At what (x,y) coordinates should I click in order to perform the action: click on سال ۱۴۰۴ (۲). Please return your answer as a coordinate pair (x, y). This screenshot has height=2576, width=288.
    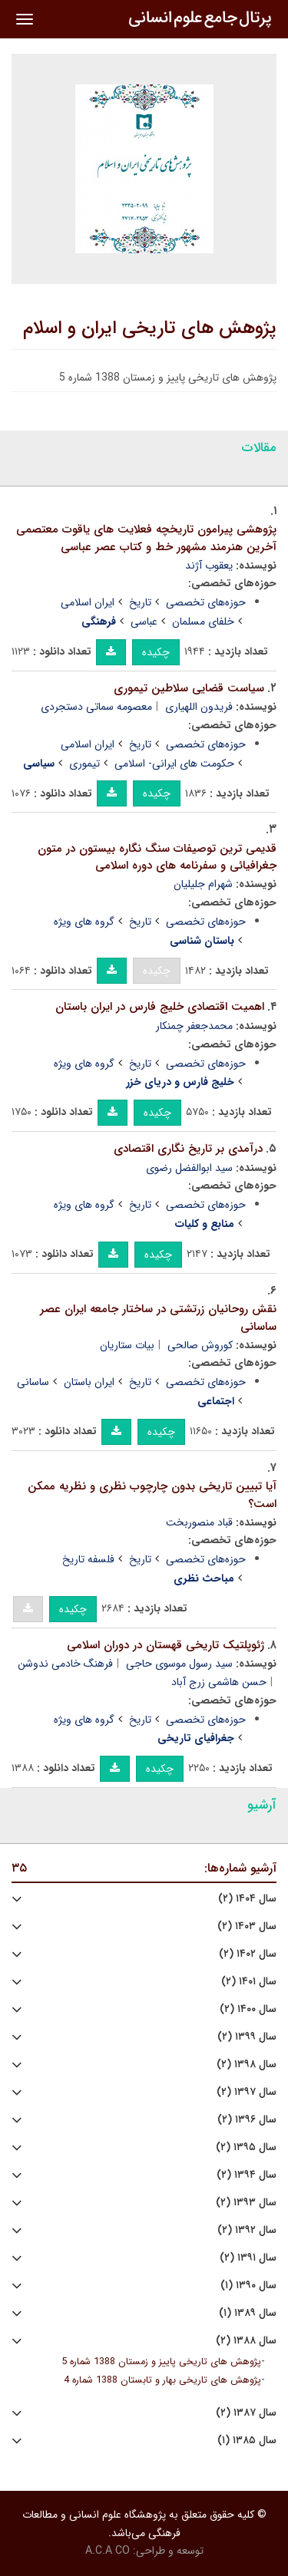
    Looking at the image, I should click on (247, 1899).